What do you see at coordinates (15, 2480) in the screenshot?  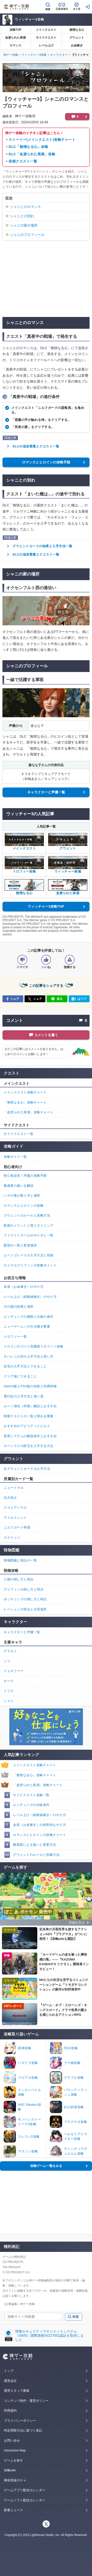 I see `事前登録ガチャ` at bounding box center [15, 2480].